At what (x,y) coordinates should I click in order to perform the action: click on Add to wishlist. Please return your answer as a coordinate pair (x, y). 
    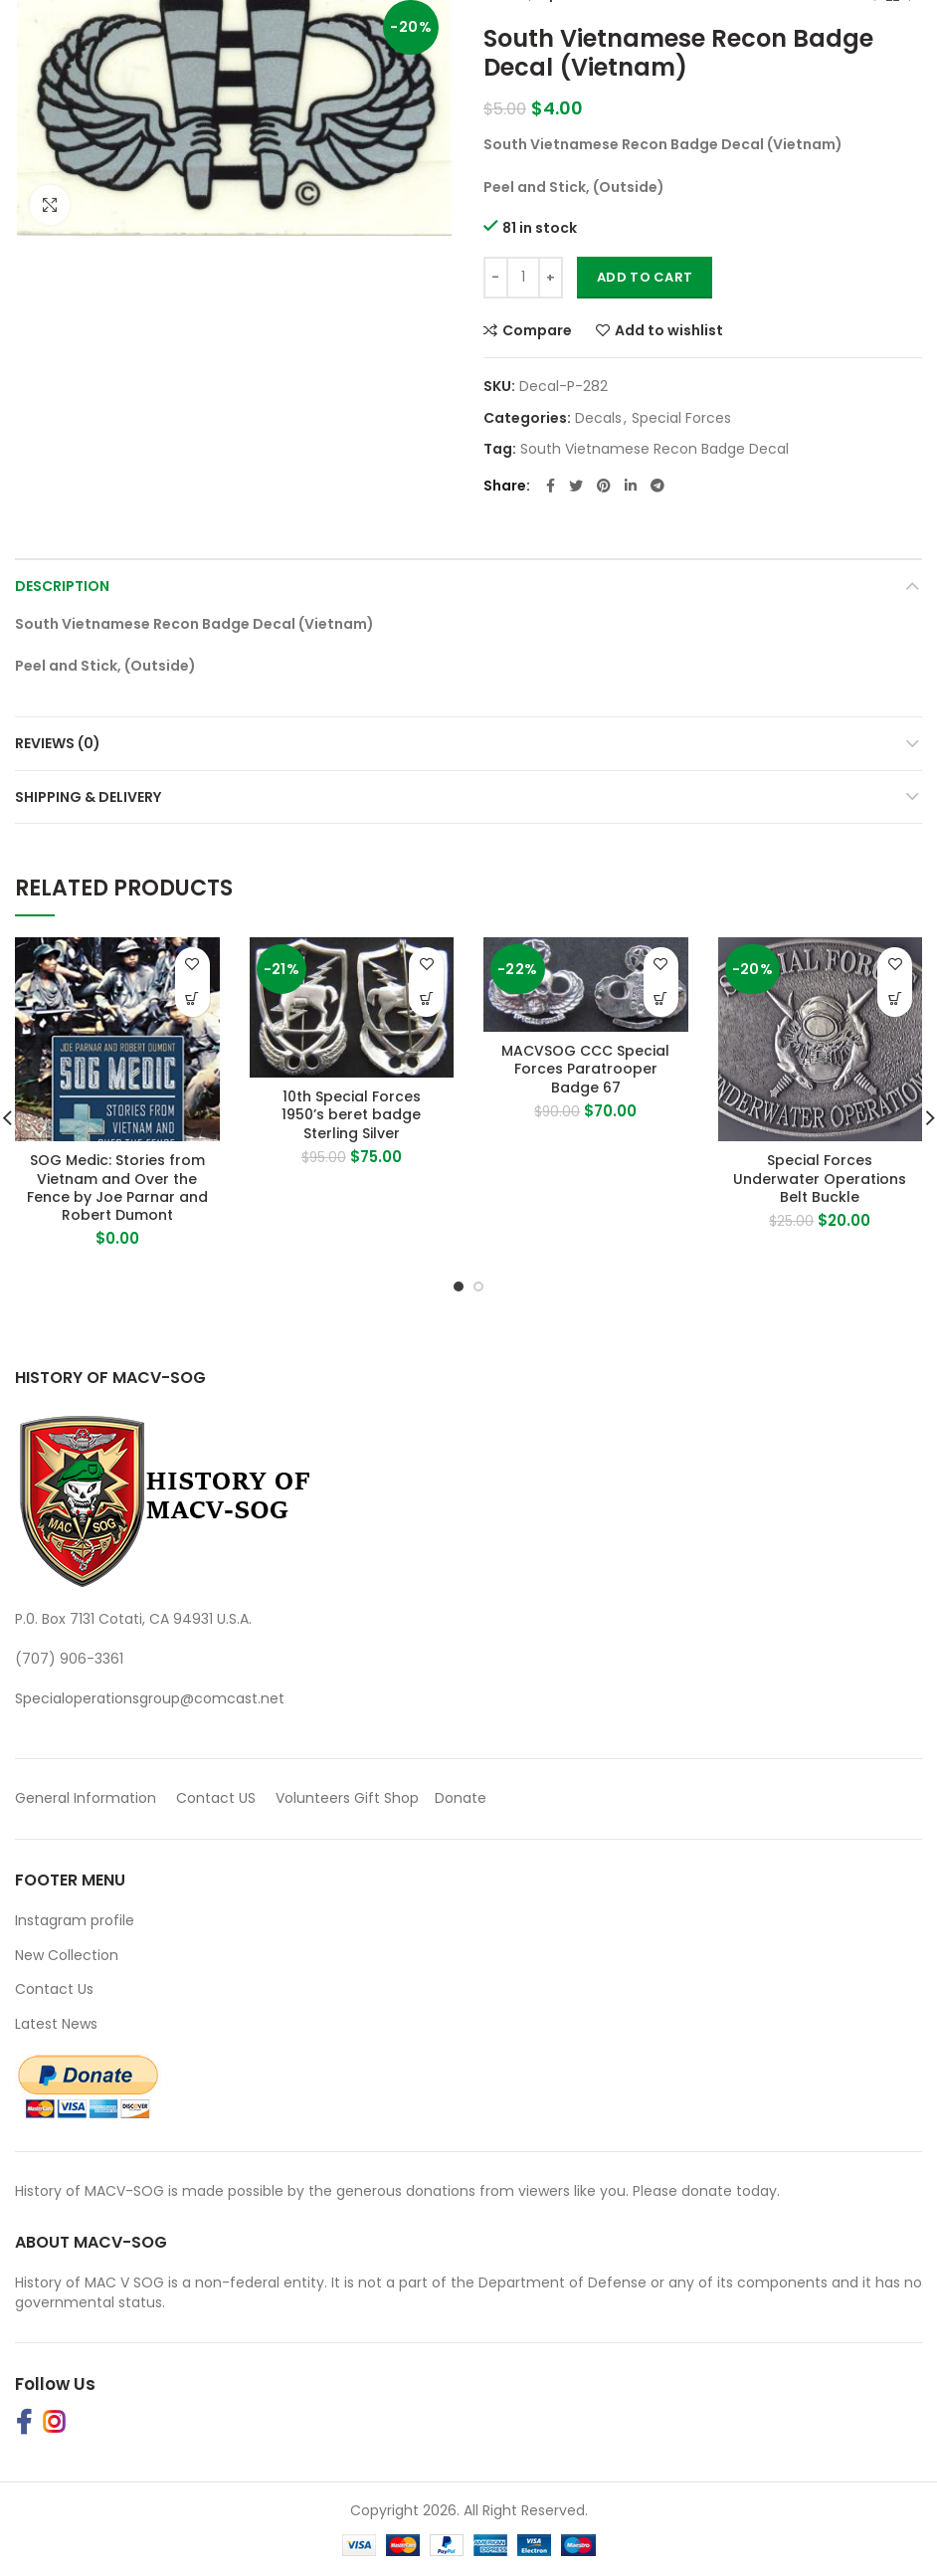
    Looking at the image, I should click on (669, 330).